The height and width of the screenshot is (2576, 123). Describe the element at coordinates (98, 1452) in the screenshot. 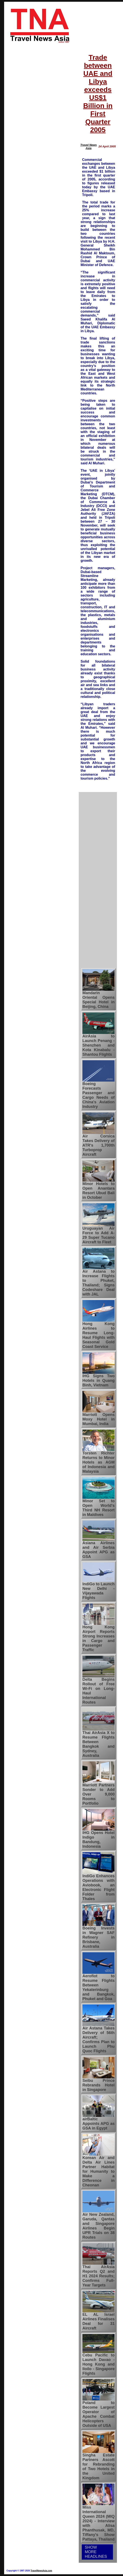

I see `Torsten Richter Returns to Minor Hotels as AGM of Indonesia and Malaysia` at that location.